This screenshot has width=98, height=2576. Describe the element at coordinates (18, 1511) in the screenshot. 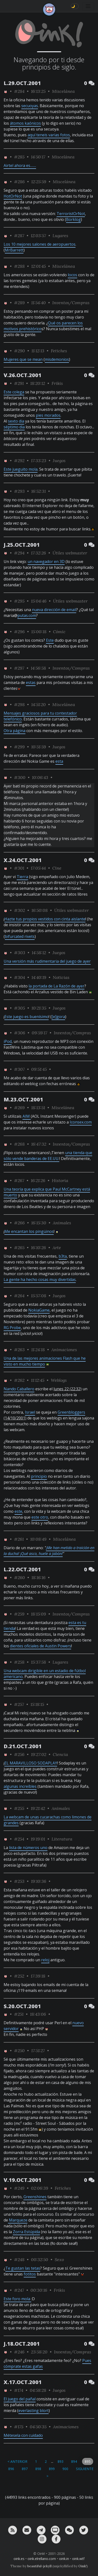

I see `este` at that location.